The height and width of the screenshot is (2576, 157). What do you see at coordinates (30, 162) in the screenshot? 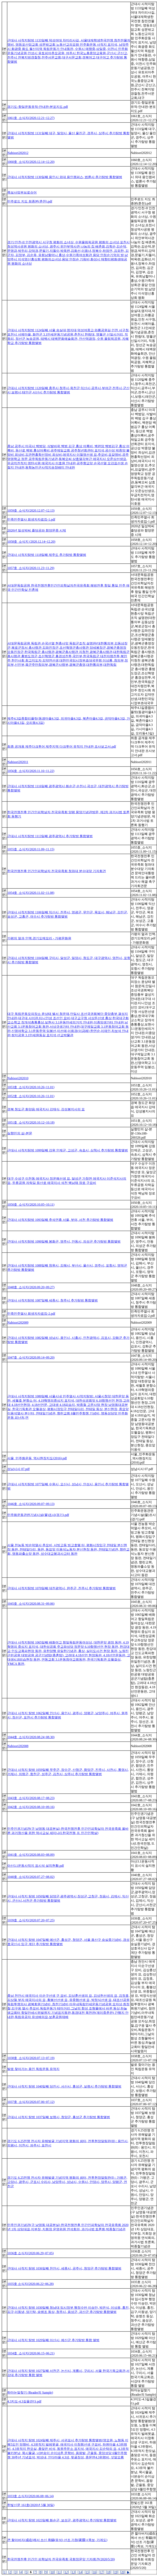
I see `1060호_소식지(2020.12.14~12.20)` at bounding box center [30, 162].